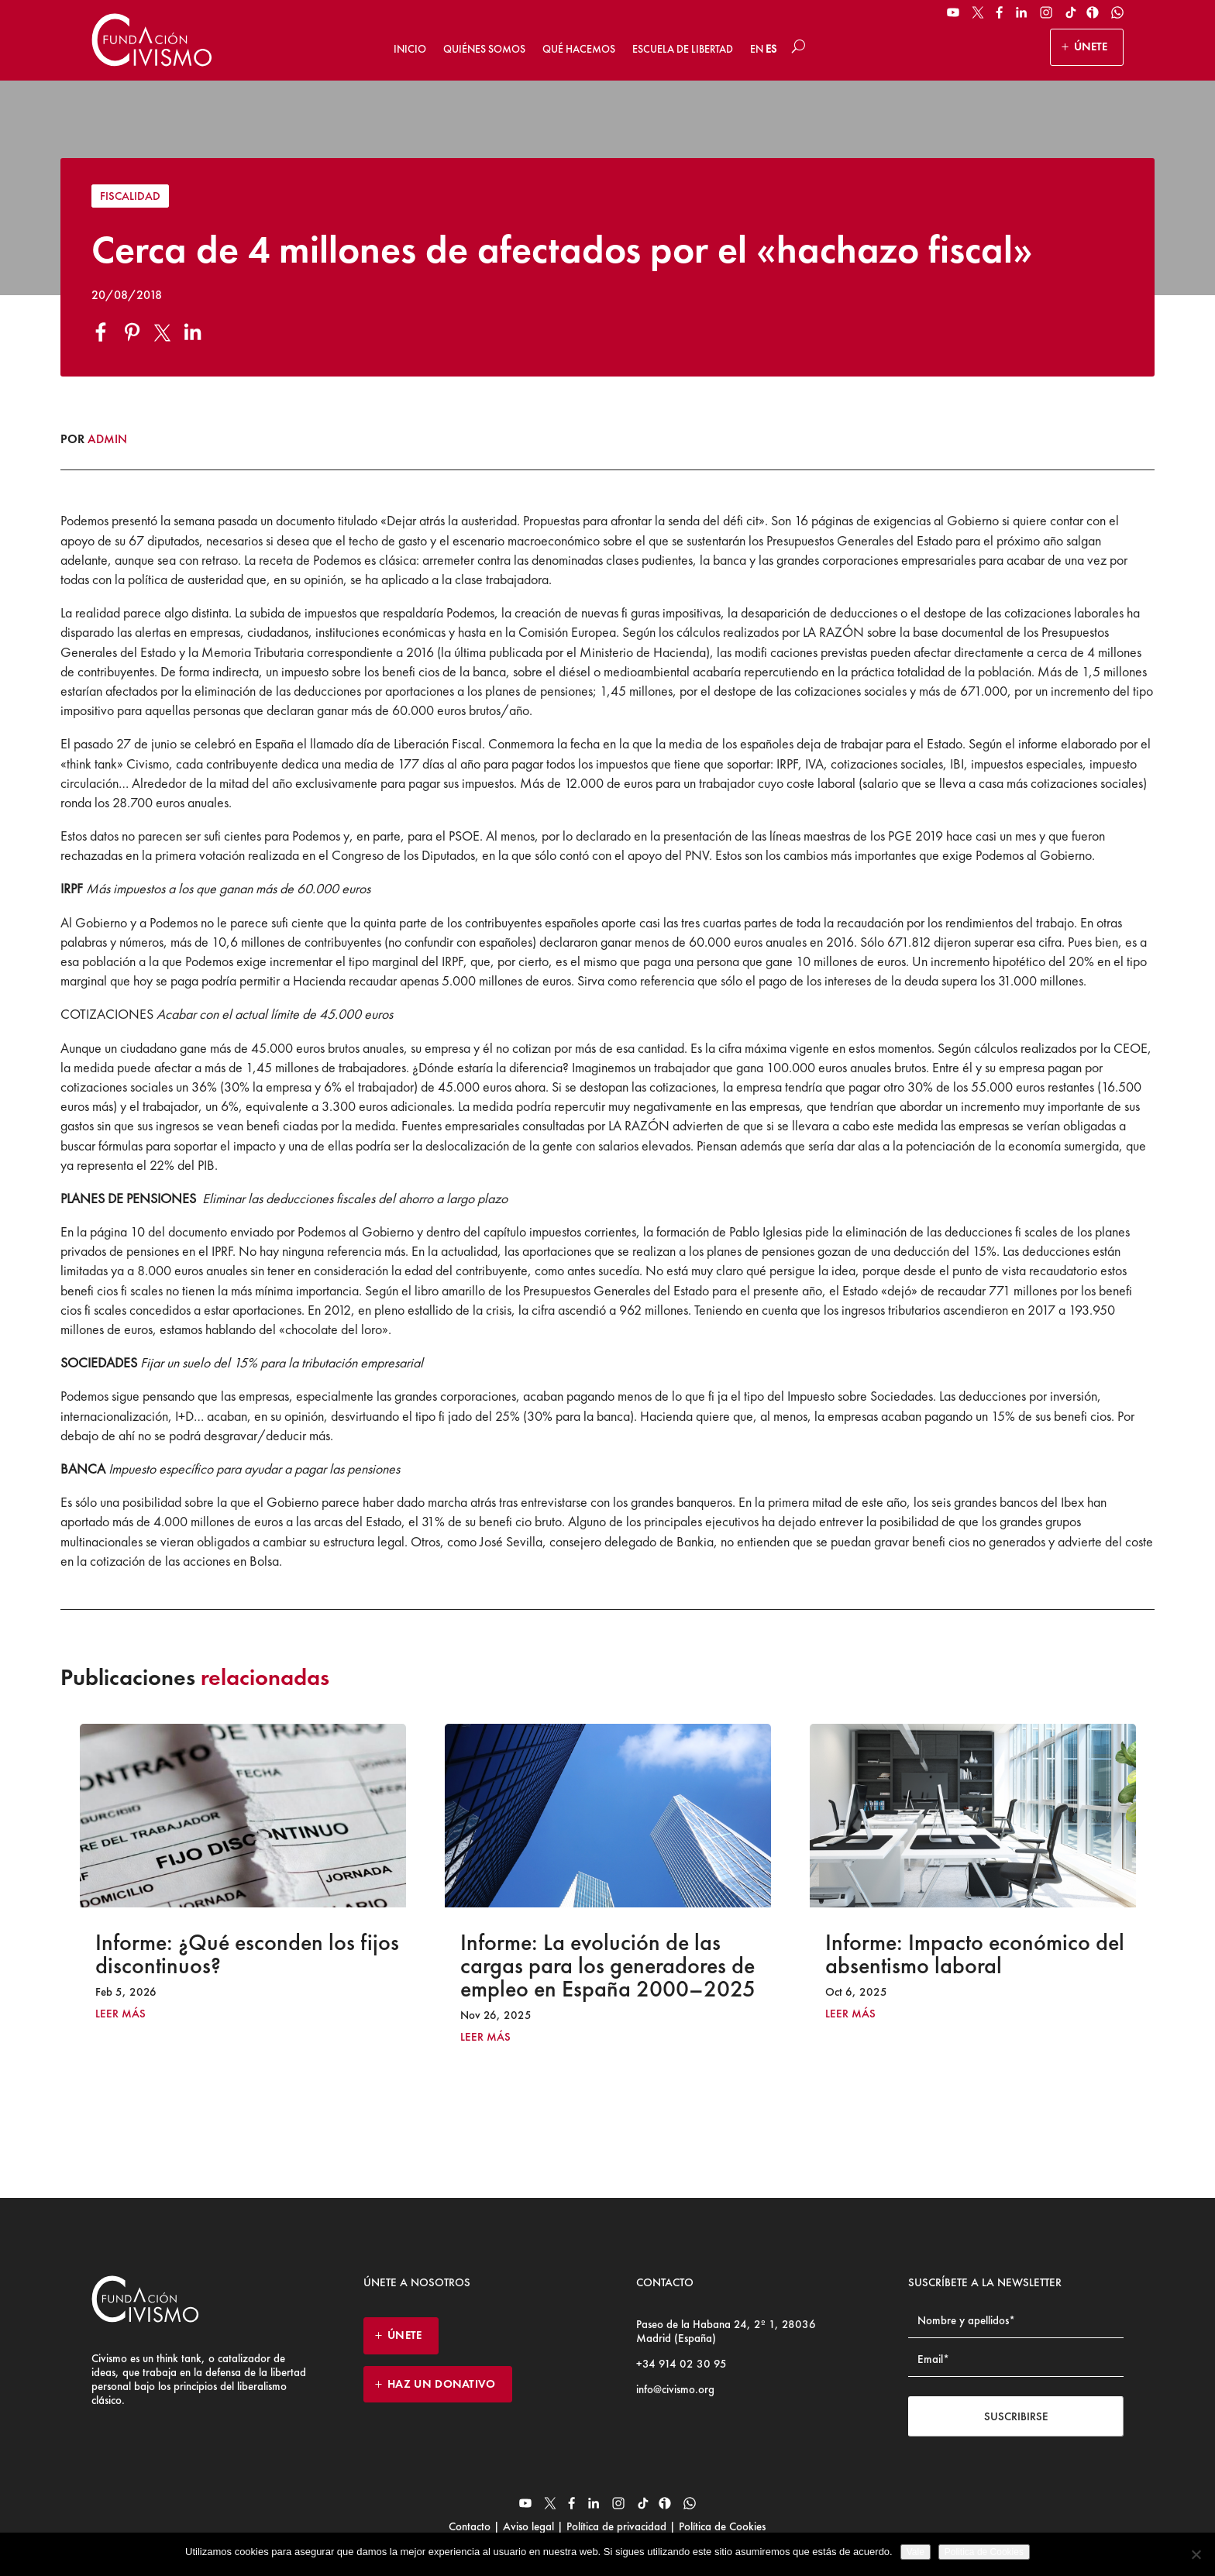 The image size is (1215, 2576). I want to click on Qué hacemos, so click(578, 48).